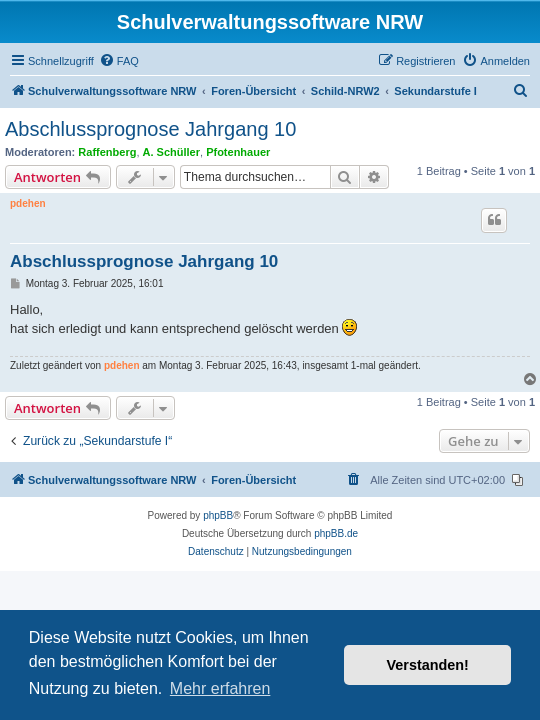 Image resolution: width=540 pixels, height=720 pixels. I want to click on A. Schüller, so click(171, 152).